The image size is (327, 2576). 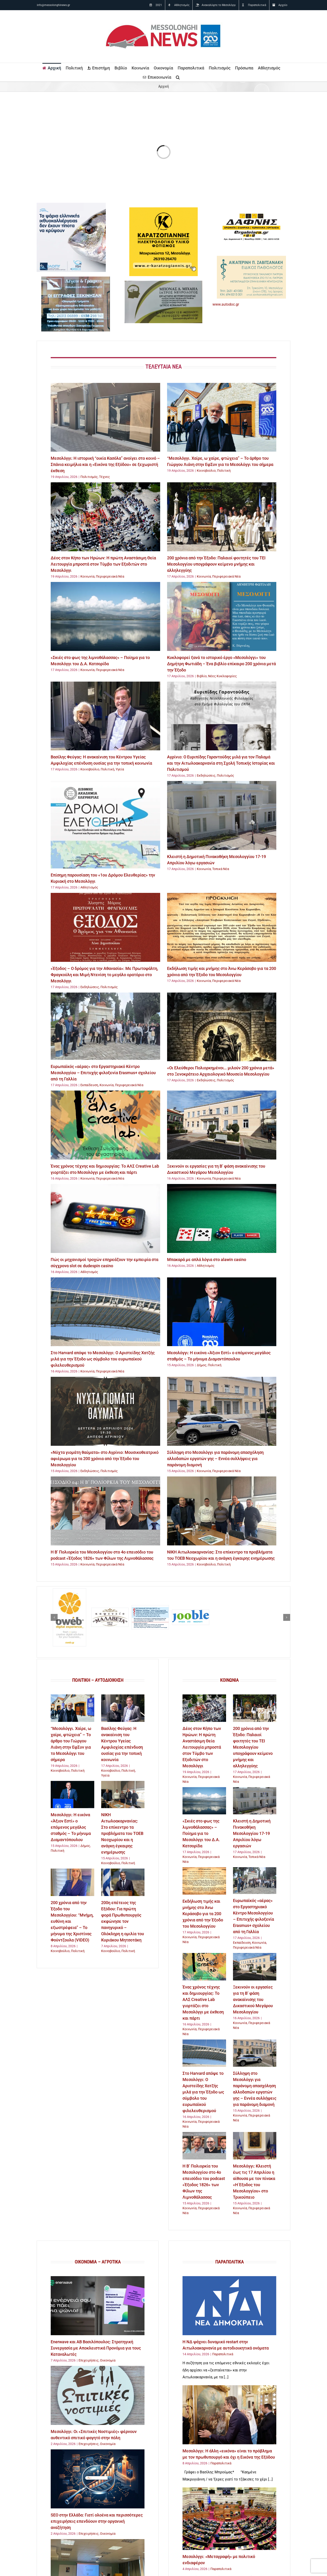 What do you see at coordinates (105, 1458) in the screenshot?
I see `«Νύχτα γιομάτη θαύματα» στο Αγρίνιο: Μουσικοθεατρικό αφιέρωμα για τα 200 χρόνια από την Έξοδο του Μεσολογγίου` at bounding box center [105, 1458].